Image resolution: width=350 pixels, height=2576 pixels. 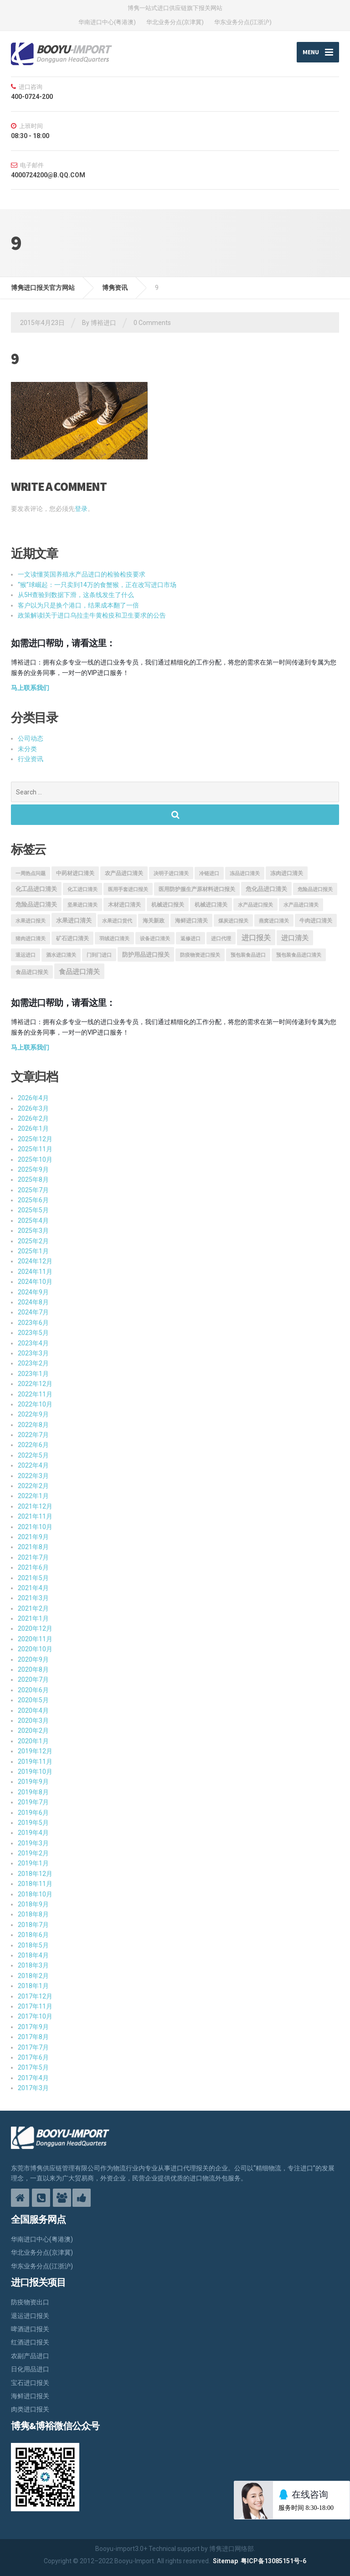 I want to click on 海鲜进口报关, so click(x=30, y=2396).